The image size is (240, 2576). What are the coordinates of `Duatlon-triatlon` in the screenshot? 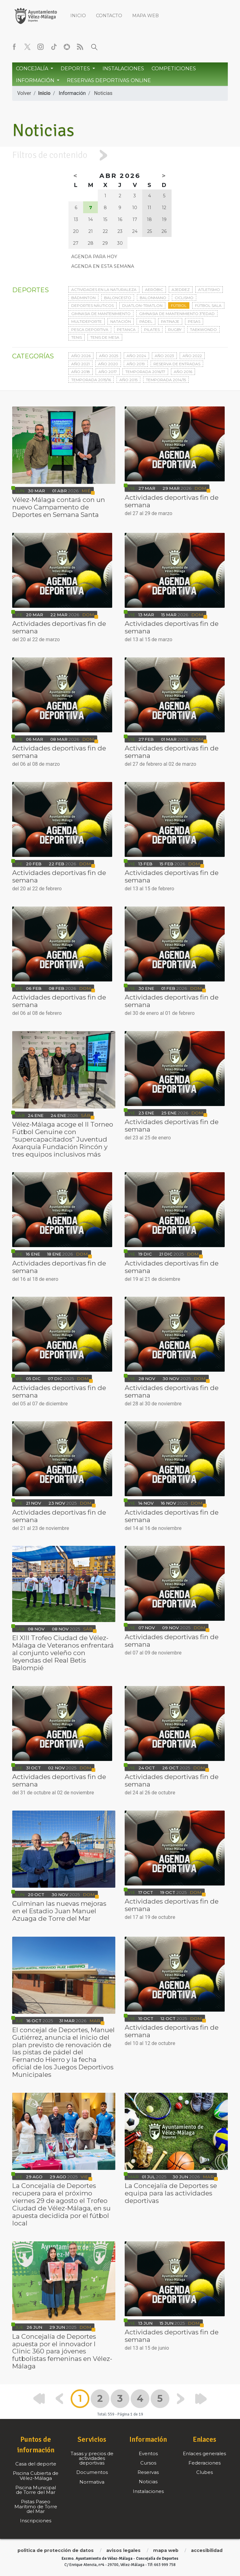 It's located at (142, 305).